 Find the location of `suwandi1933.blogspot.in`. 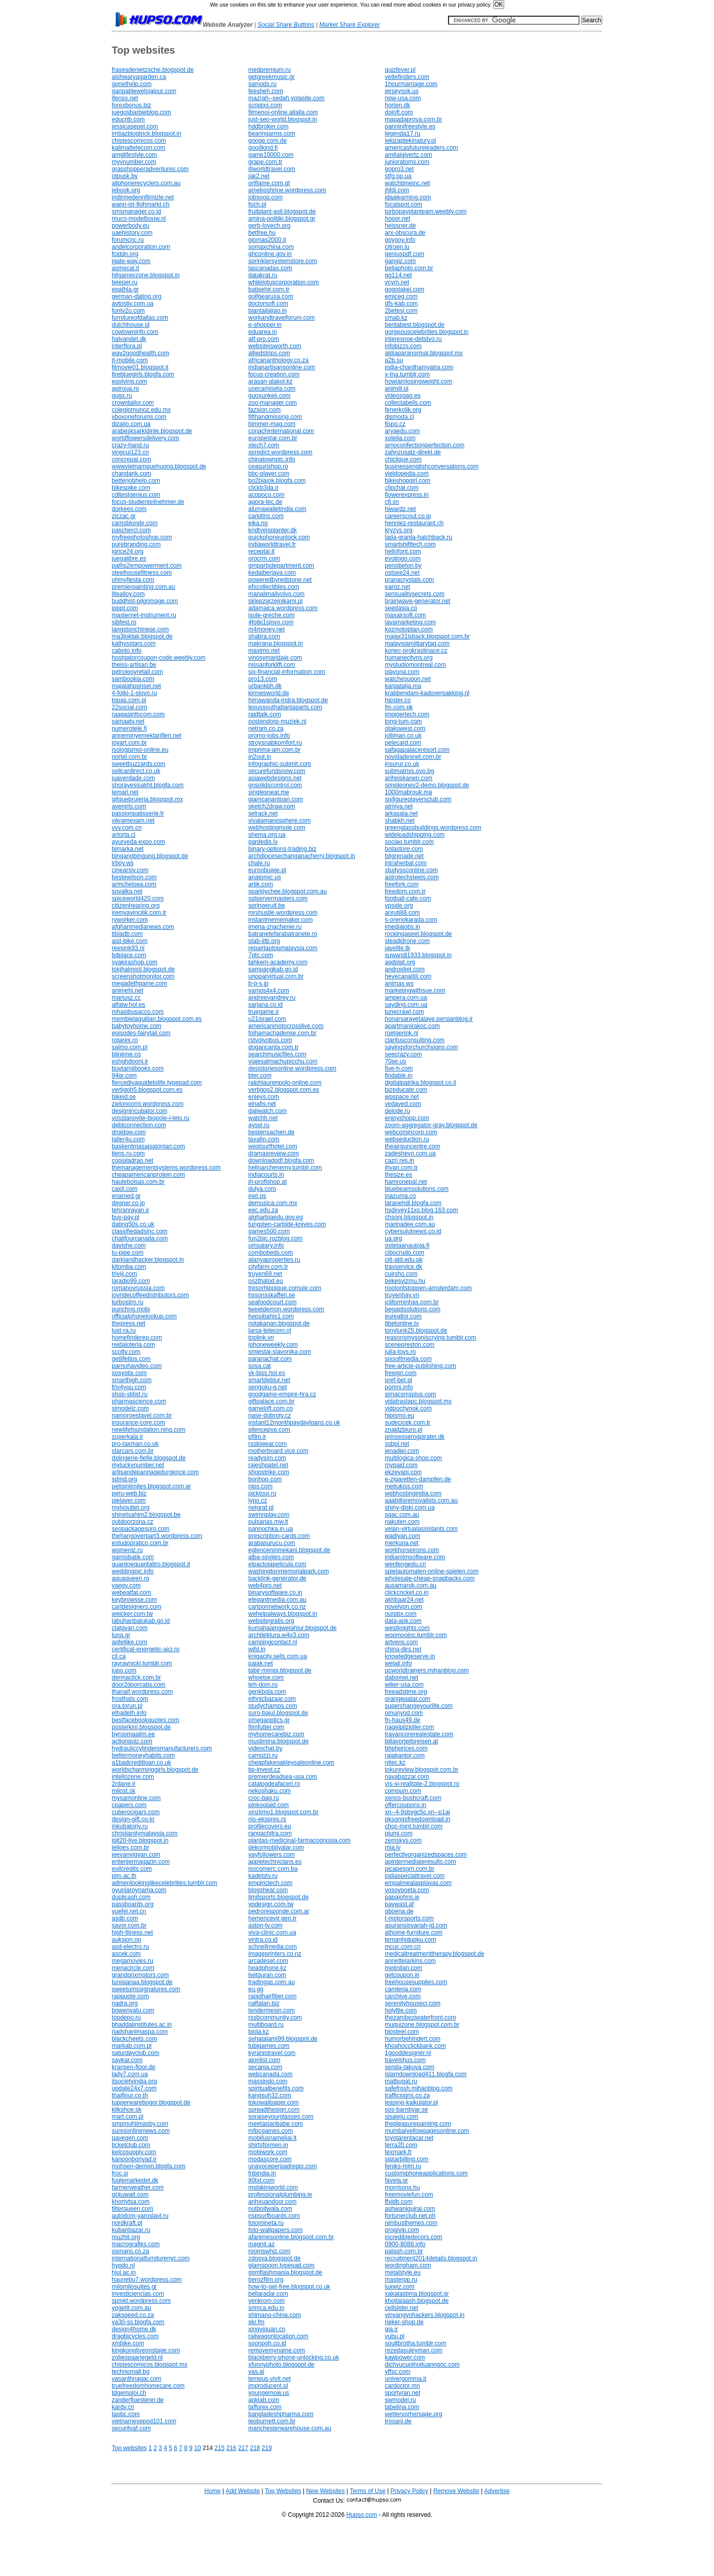

suwandi1933.blogspot.in is located at coordinates (418, 955).